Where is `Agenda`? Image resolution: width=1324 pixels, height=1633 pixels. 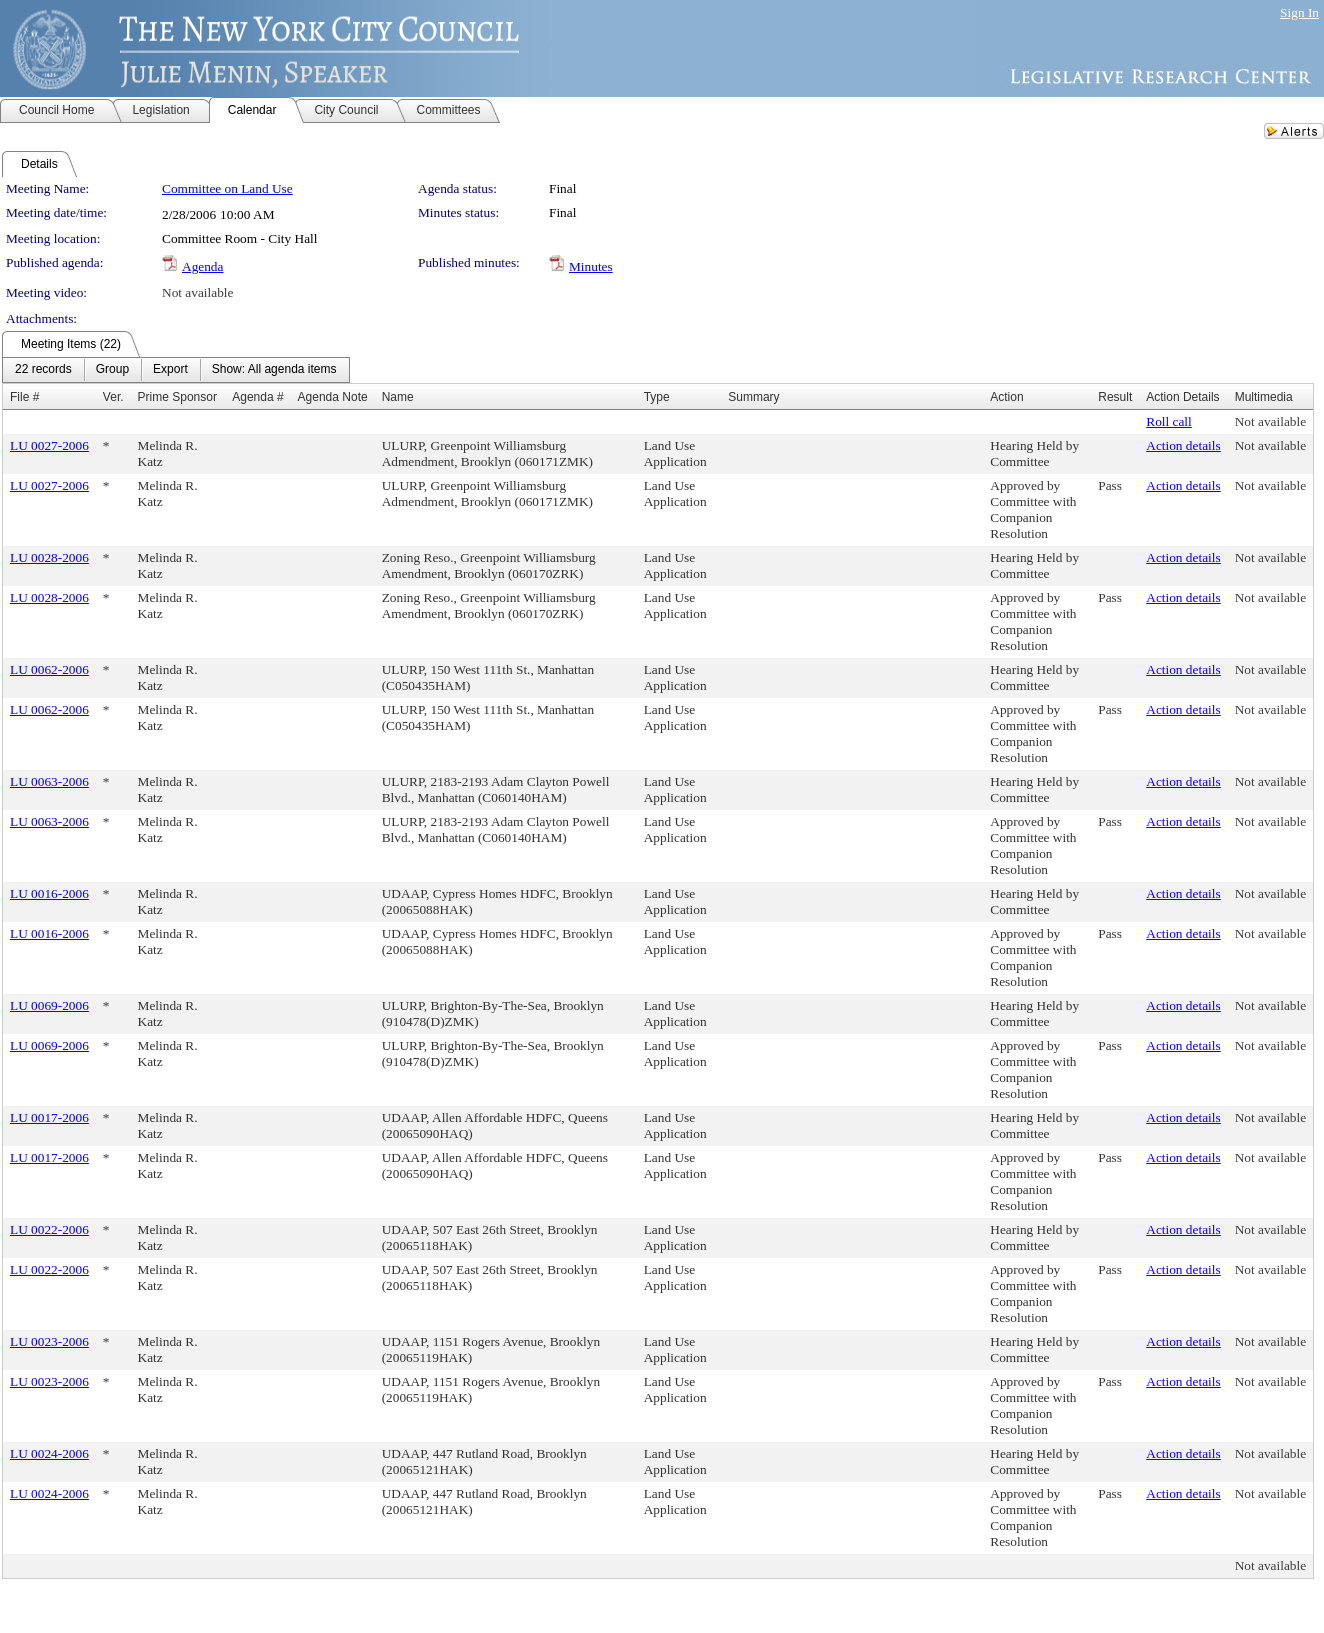 Agenda is located at coordinates (202, 266).